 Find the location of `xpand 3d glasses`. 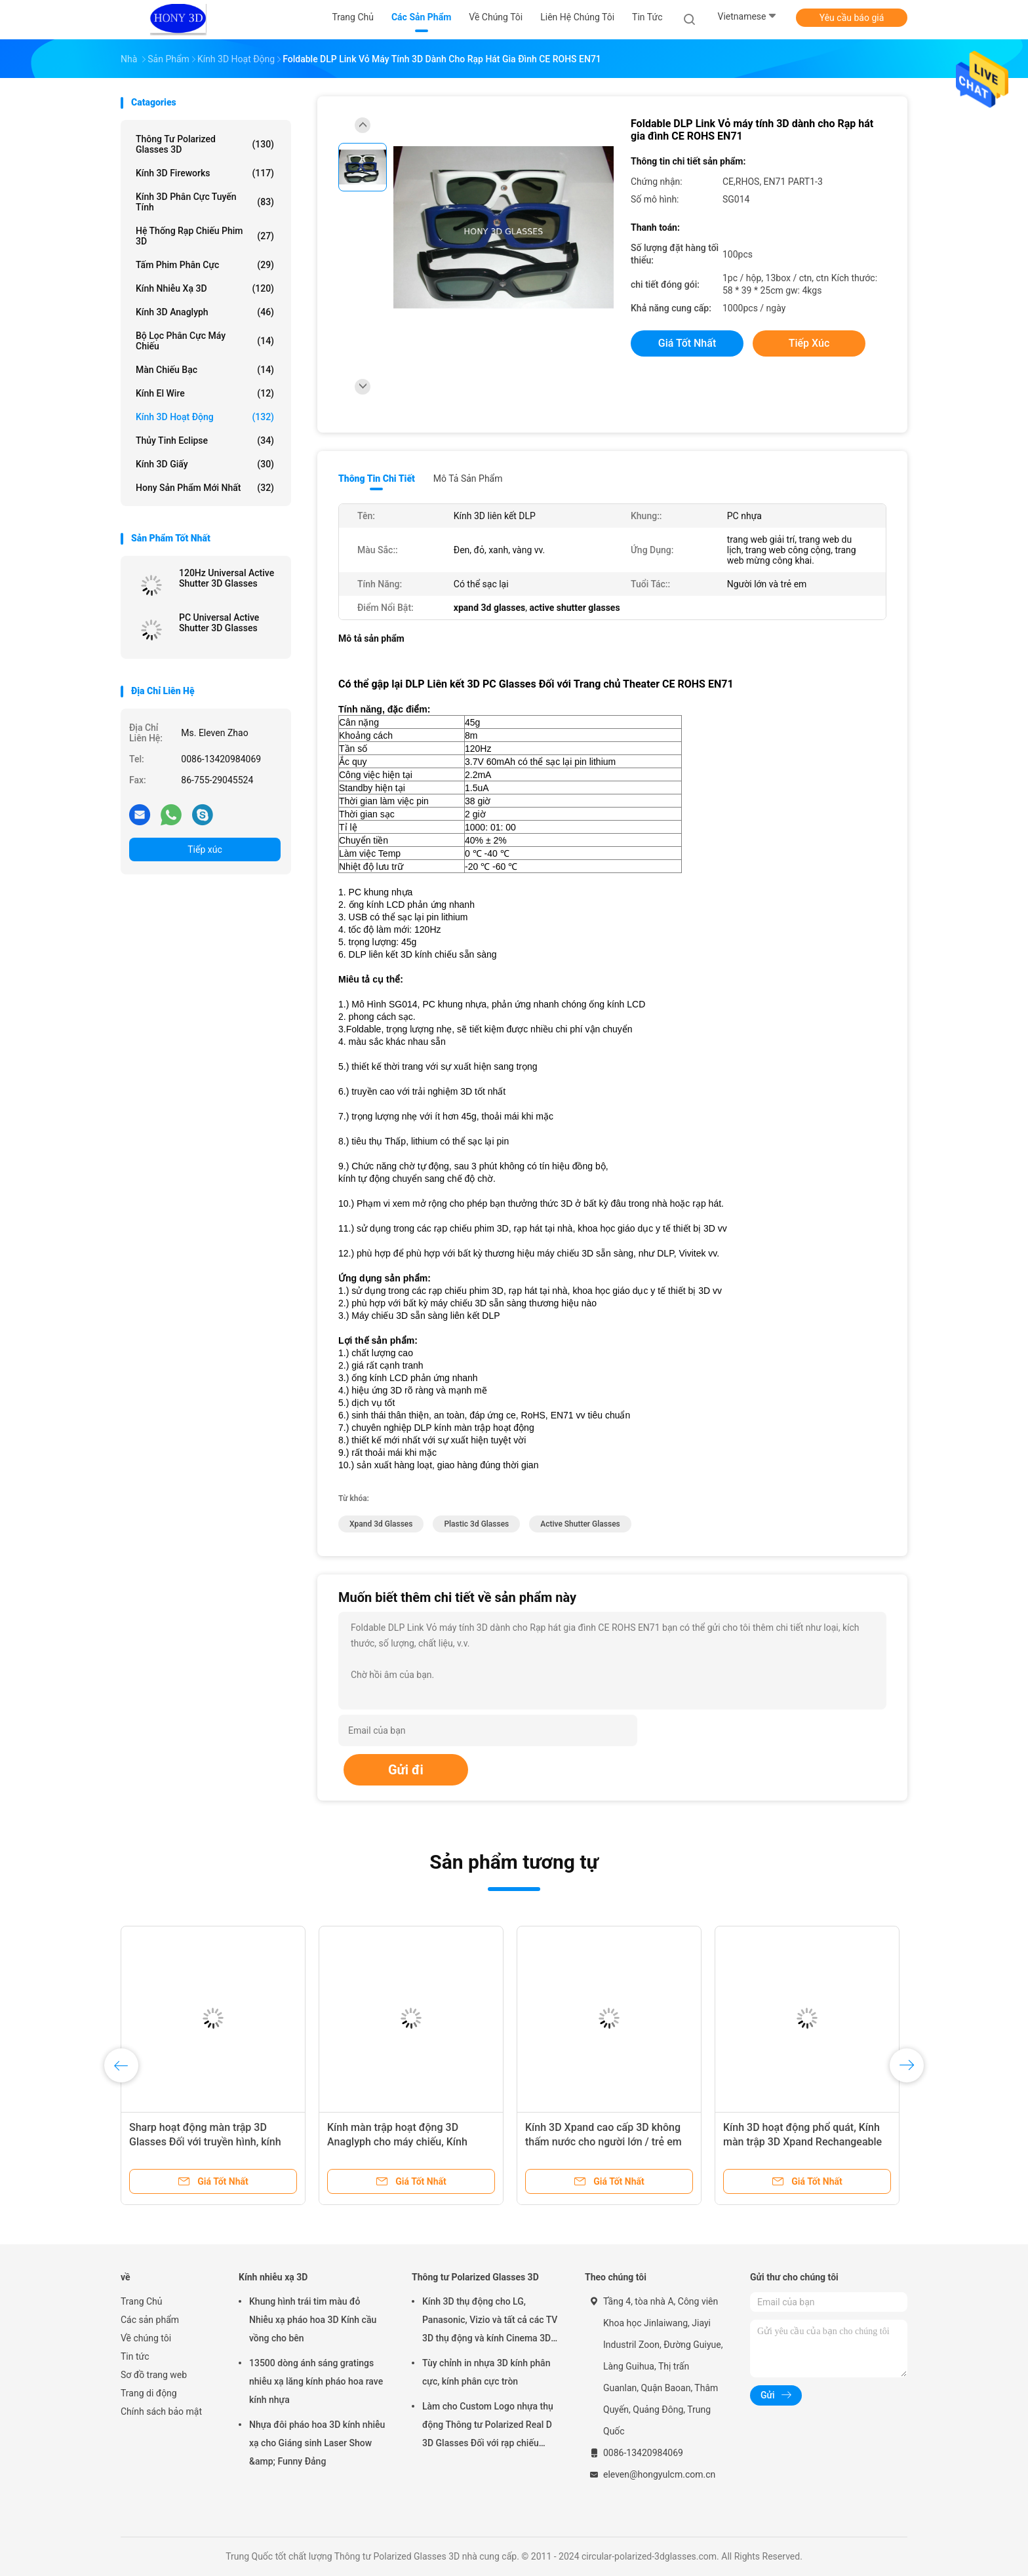

xpand 3d glasses is located at coordinates (380, 1524).